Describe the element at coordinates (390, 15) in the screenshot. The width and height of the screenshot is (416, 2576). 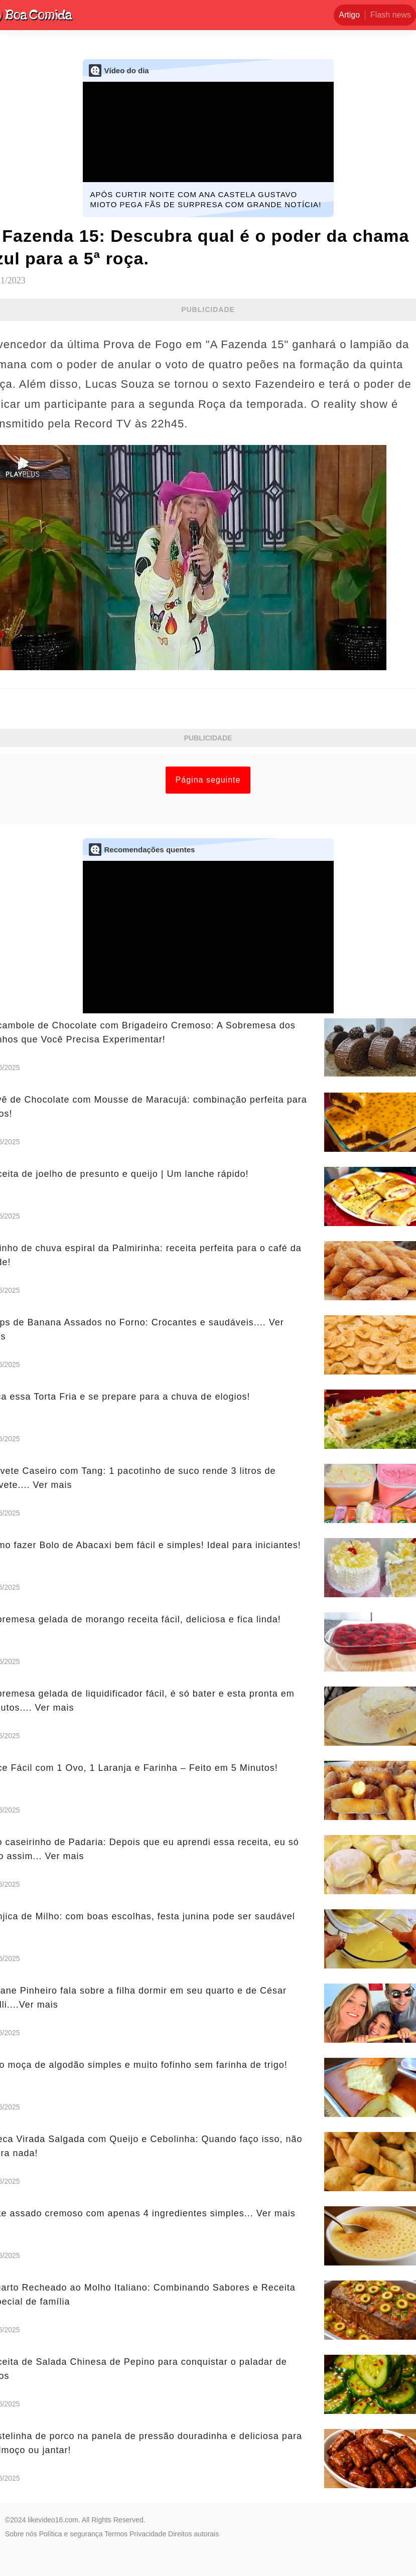
I see `Flash news` at that location.